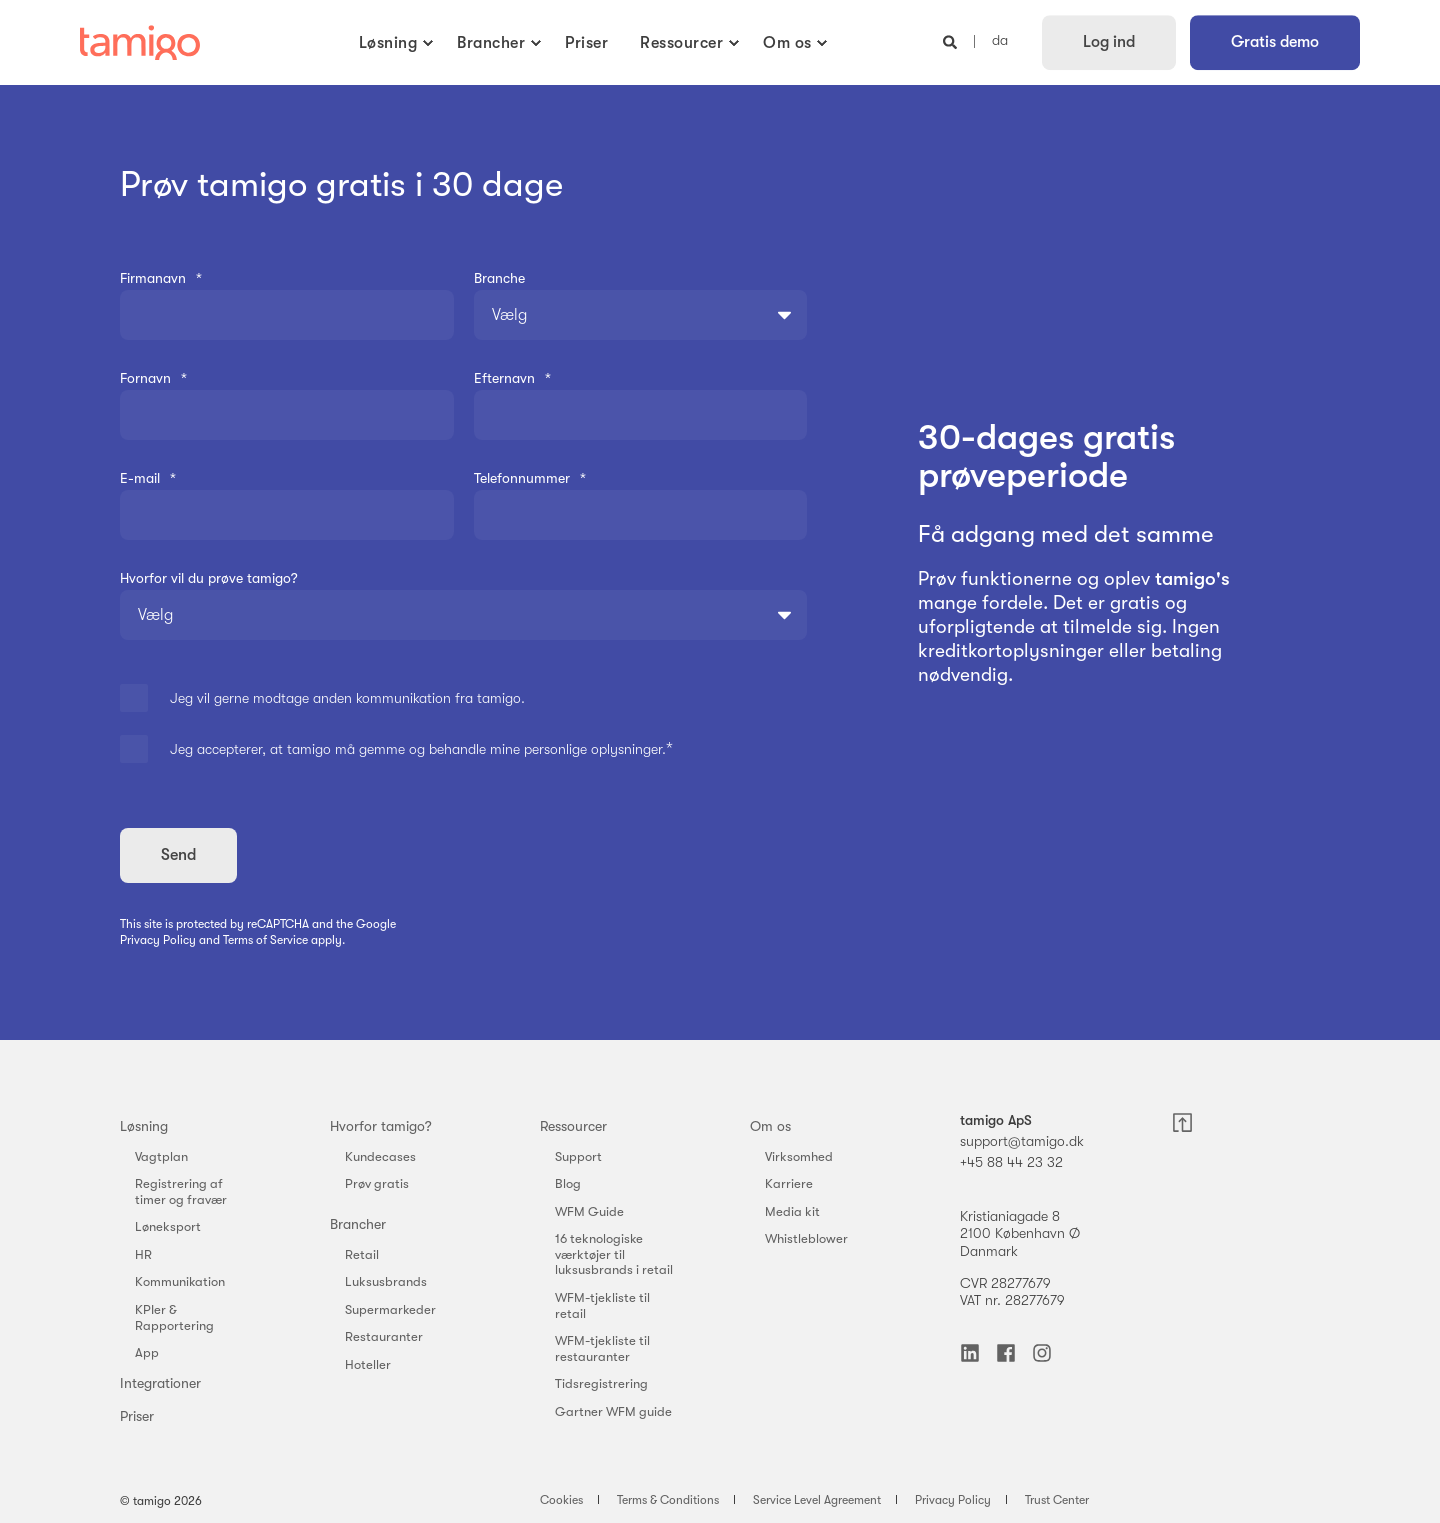 This screenshot has width=1440, height=1523. Describe the element at coordinates (181, 1191) in the screenshot. I see `Registrering af timer og fravær [menuitem]` at that location.